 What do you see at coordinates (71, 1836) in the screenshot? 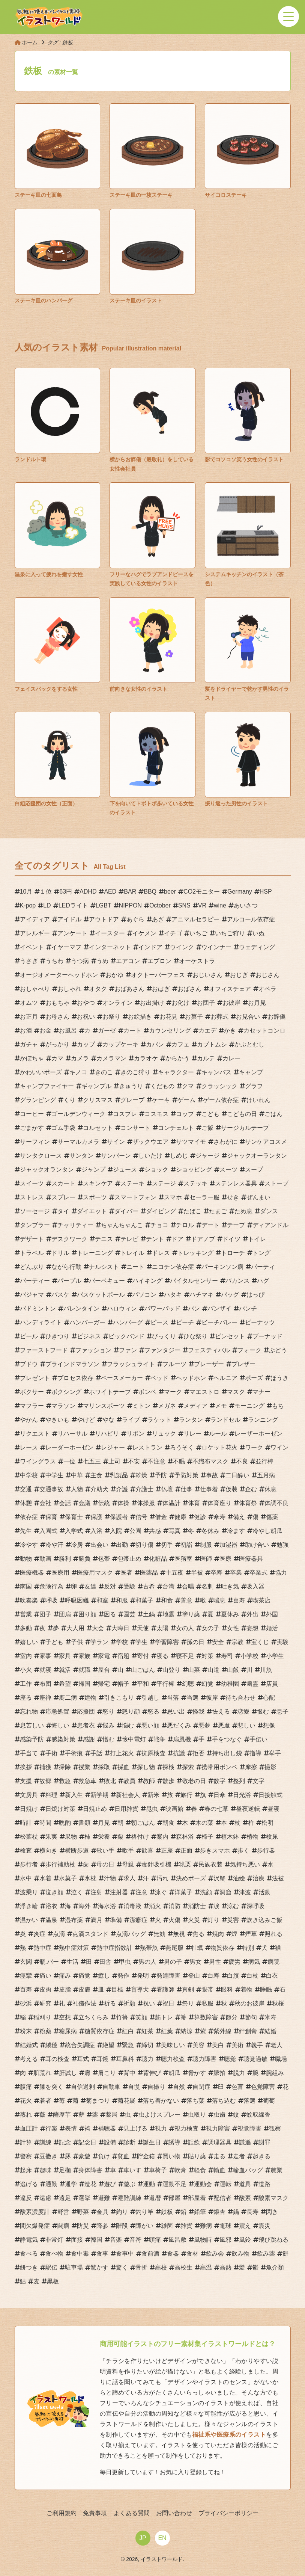
I see `果物` at bounding box center [71, 1836].